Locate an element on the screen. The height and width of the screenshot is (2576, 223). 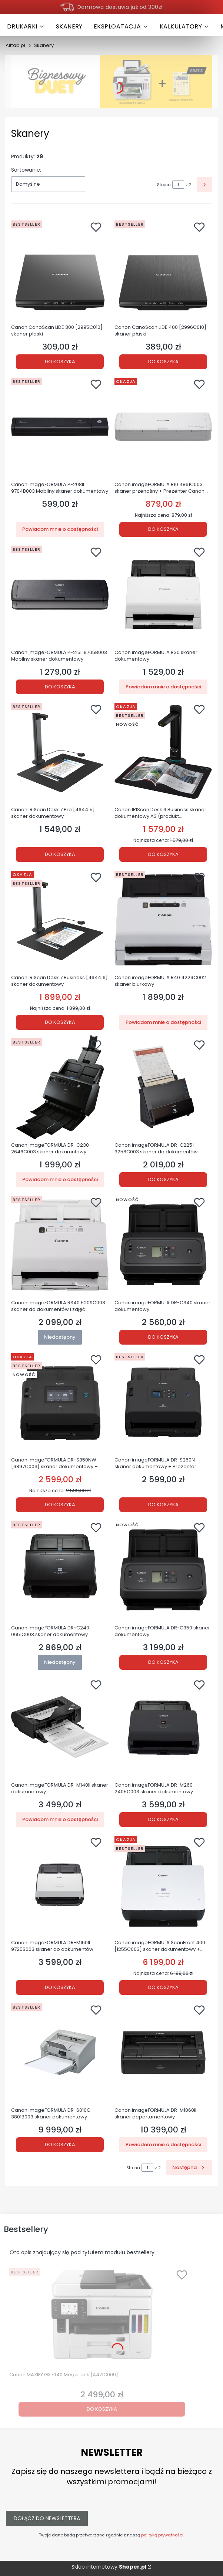
[Przejdź do produktu Canon imageFORMULA P-215II 9705B003 Mobilny skaner dokumentowy .] is located at coordinates (60, 594).